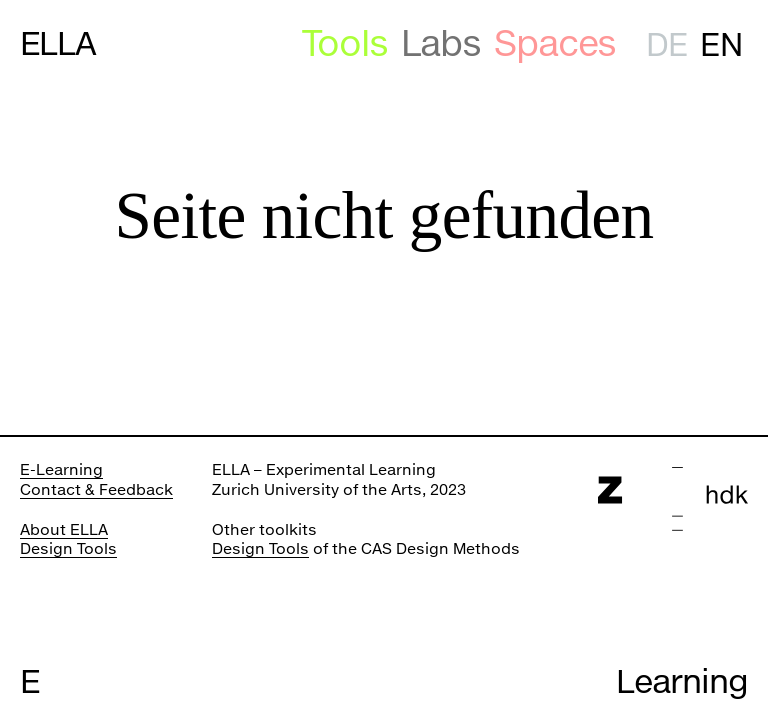 Image resolution: width=768 pixels, height=720 pixels. Describe the element at coordinates (345, 43) in the screenshot. I see `Tools` at that location.